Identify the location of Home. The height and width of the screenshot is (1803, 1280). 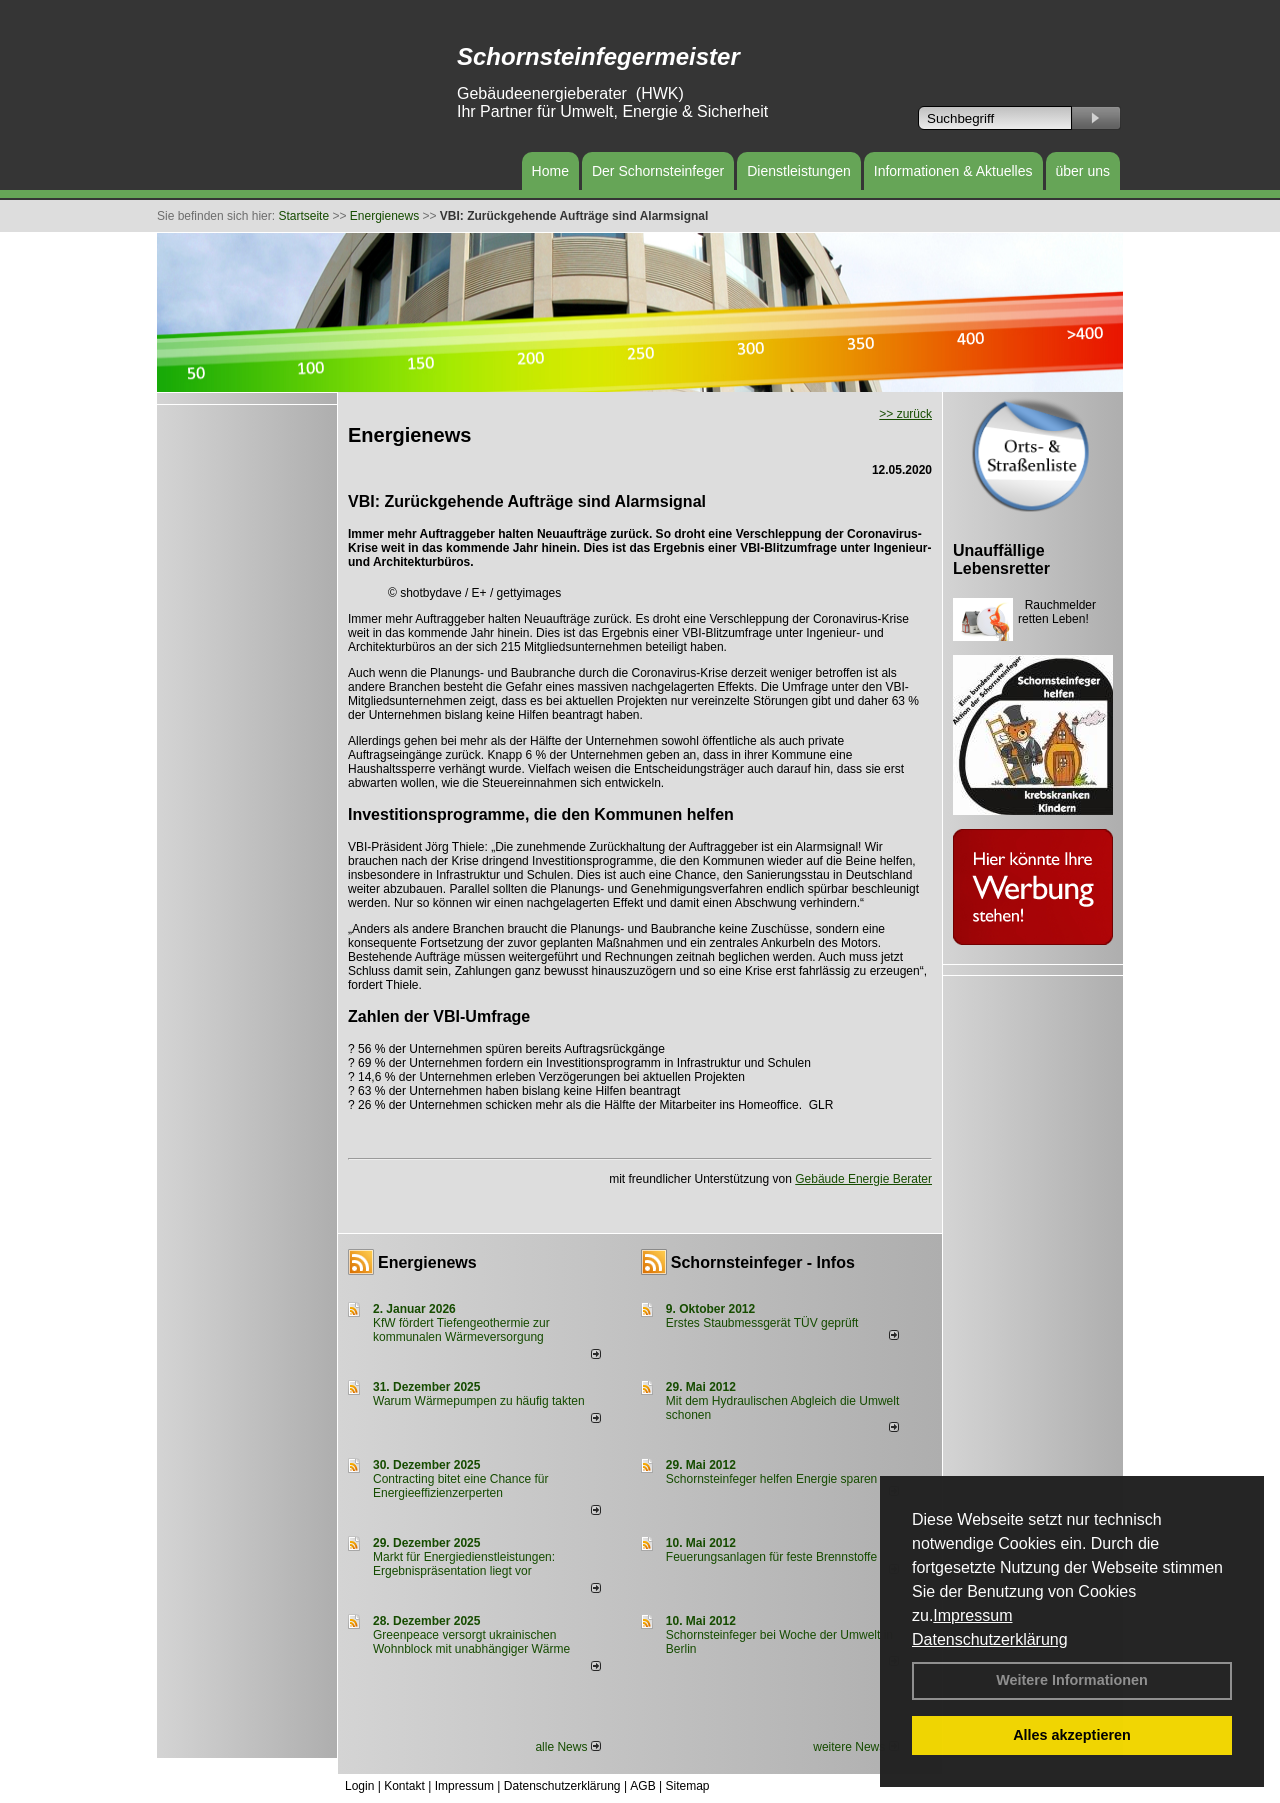
(550, 171).